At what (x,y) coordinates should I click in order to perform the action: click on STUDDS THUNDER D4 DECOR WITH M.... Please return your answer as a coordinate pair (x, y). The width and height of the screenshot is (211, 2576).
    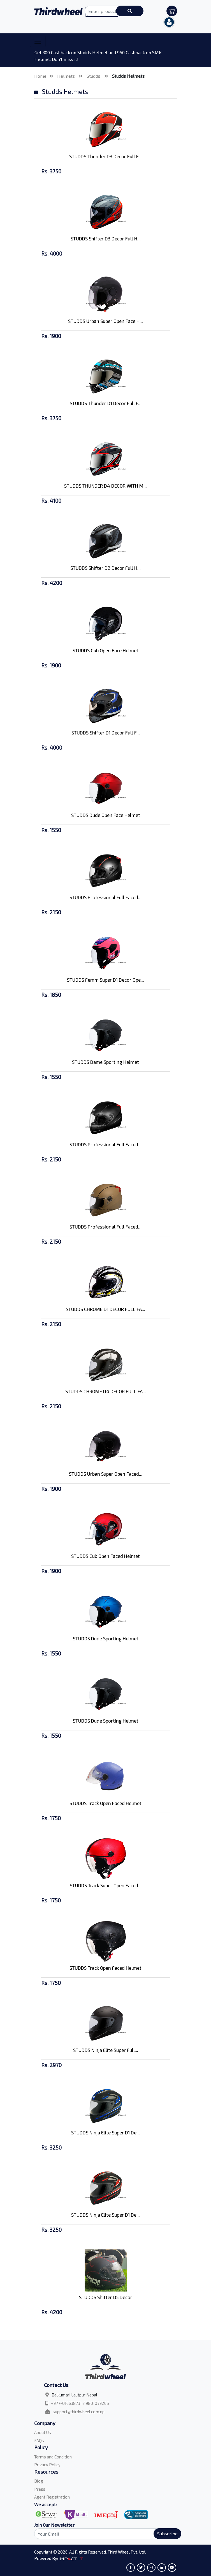
    Looking at the image, I should click on (105, 485).